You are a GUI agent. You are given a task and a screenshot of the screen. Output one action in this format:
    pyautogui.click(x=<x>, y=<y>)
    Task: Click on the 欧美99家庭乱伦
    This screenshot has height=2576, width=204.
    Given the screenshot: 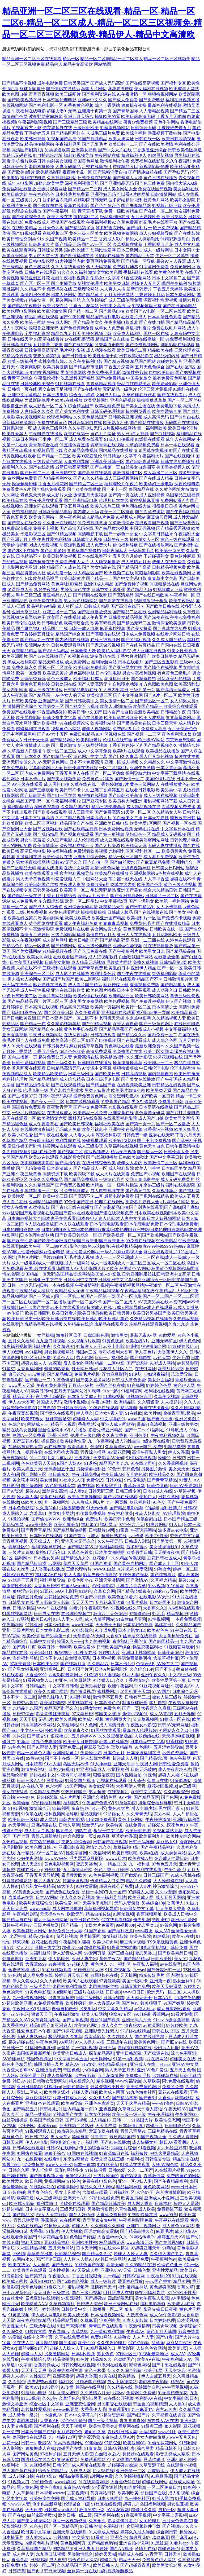 What is the action you would take?
    pyautogui.click(x=87, y=456)
    